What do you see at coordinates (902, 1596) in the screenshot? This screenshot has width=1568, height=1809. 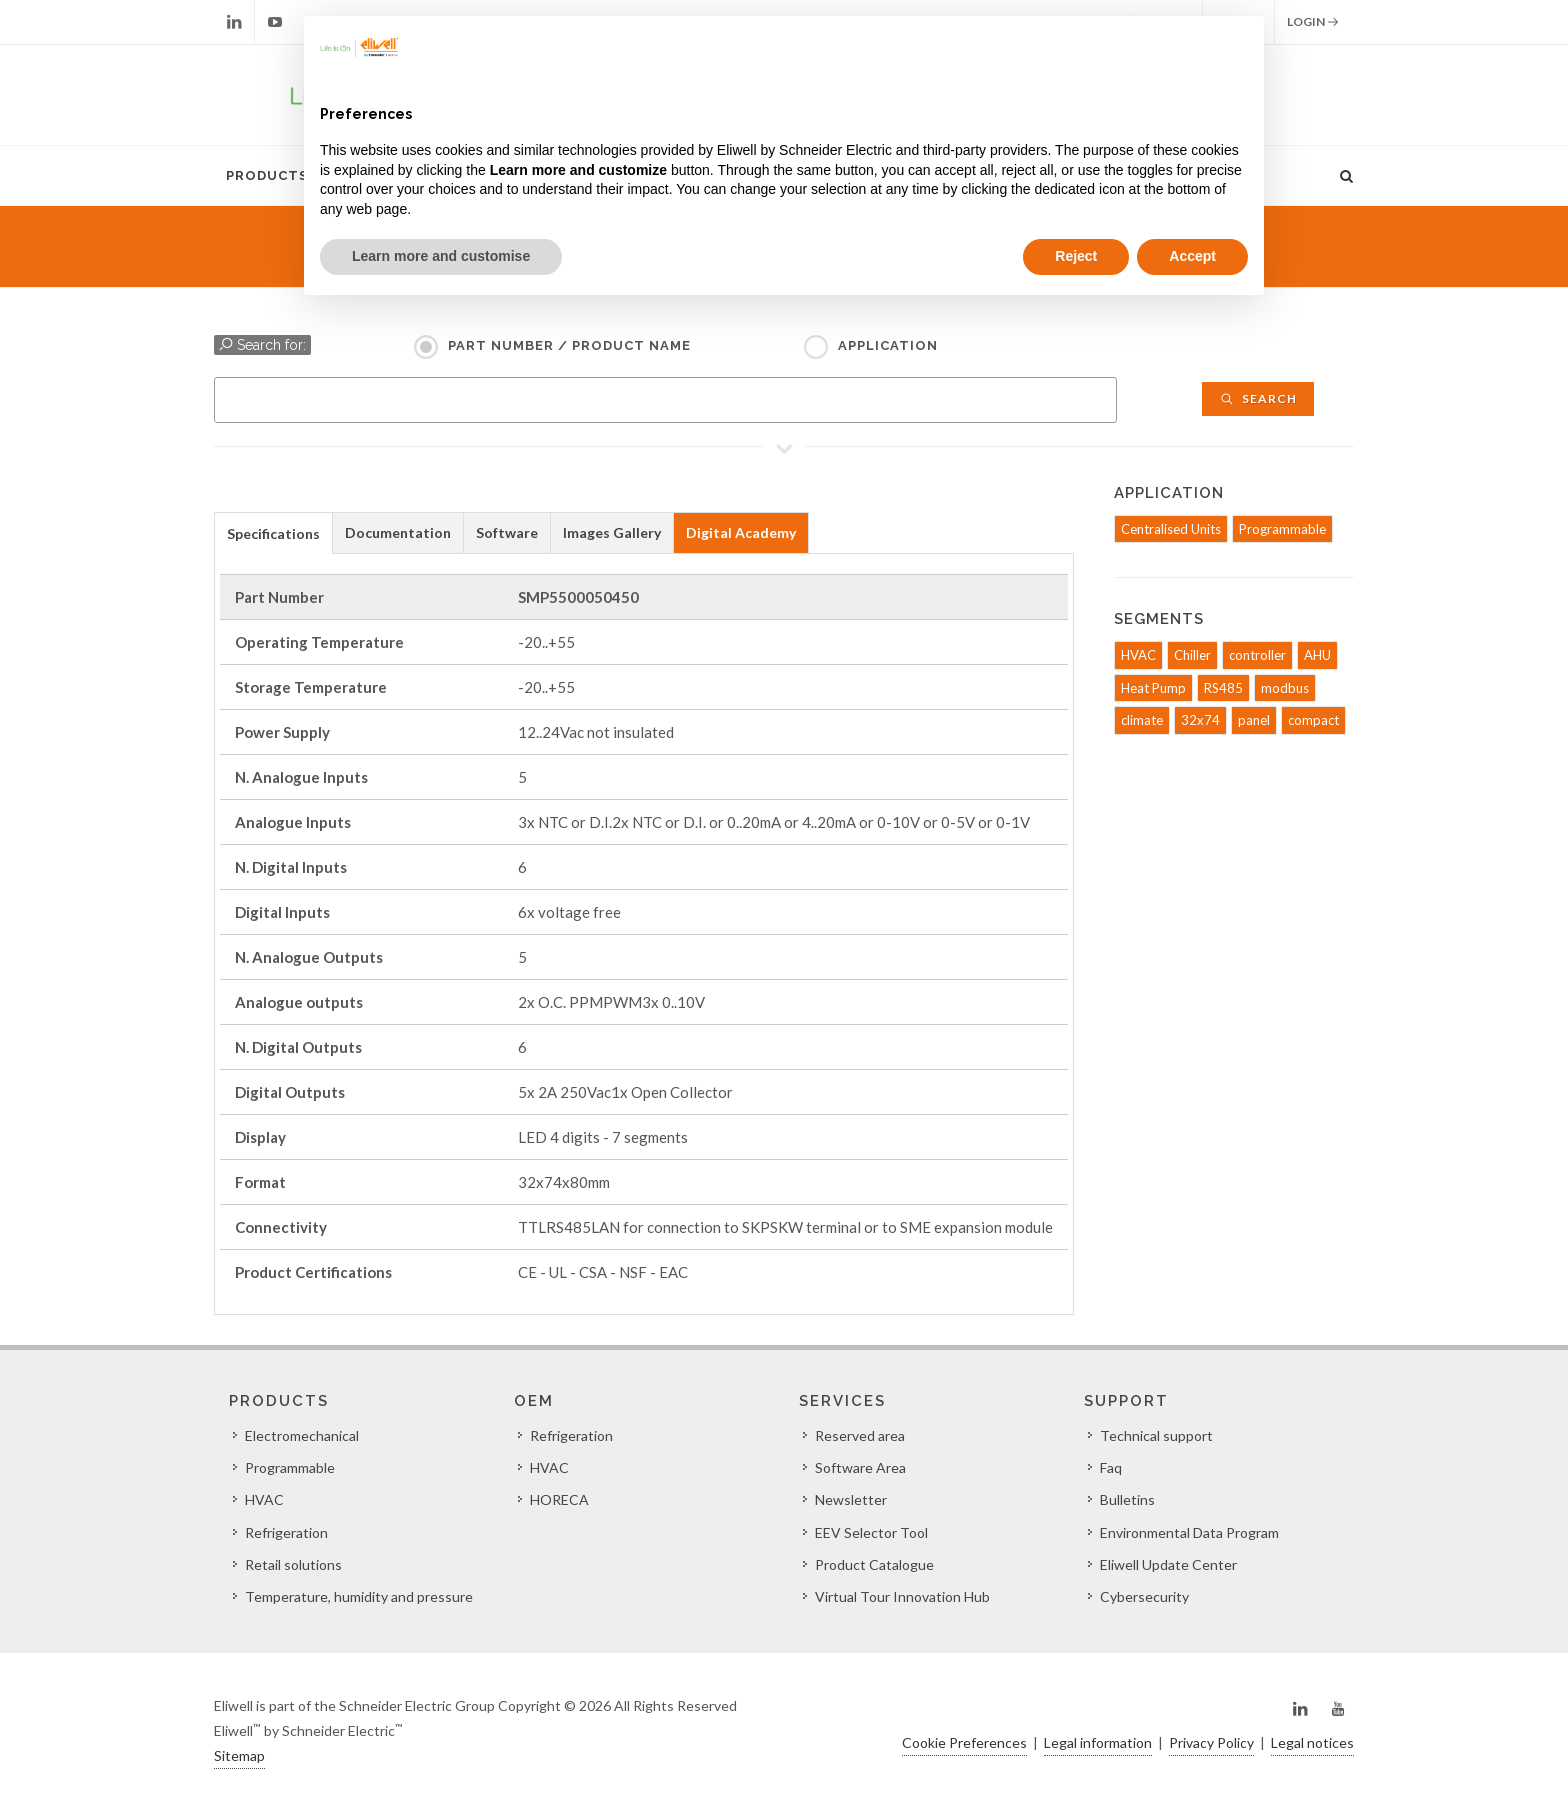 I see `Virtual Tour Innovation Hub` at bounding box center [902, 1596].